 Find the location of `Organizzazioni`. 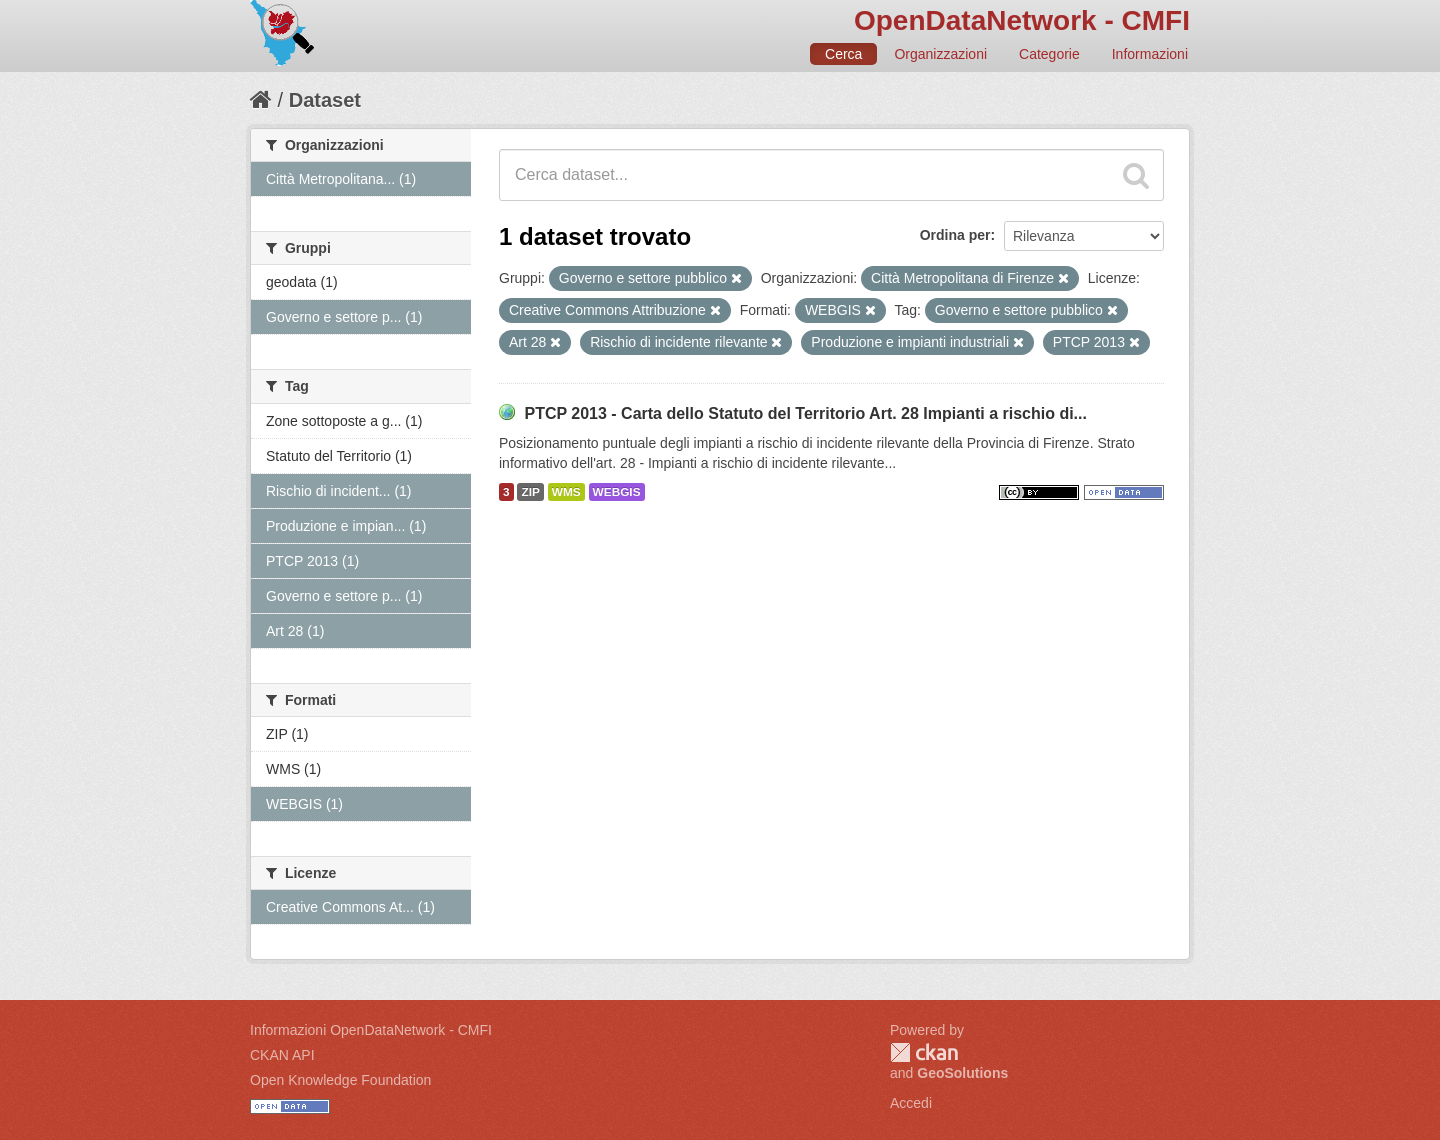

Organizzazioni is located at coordinates (940, 54).